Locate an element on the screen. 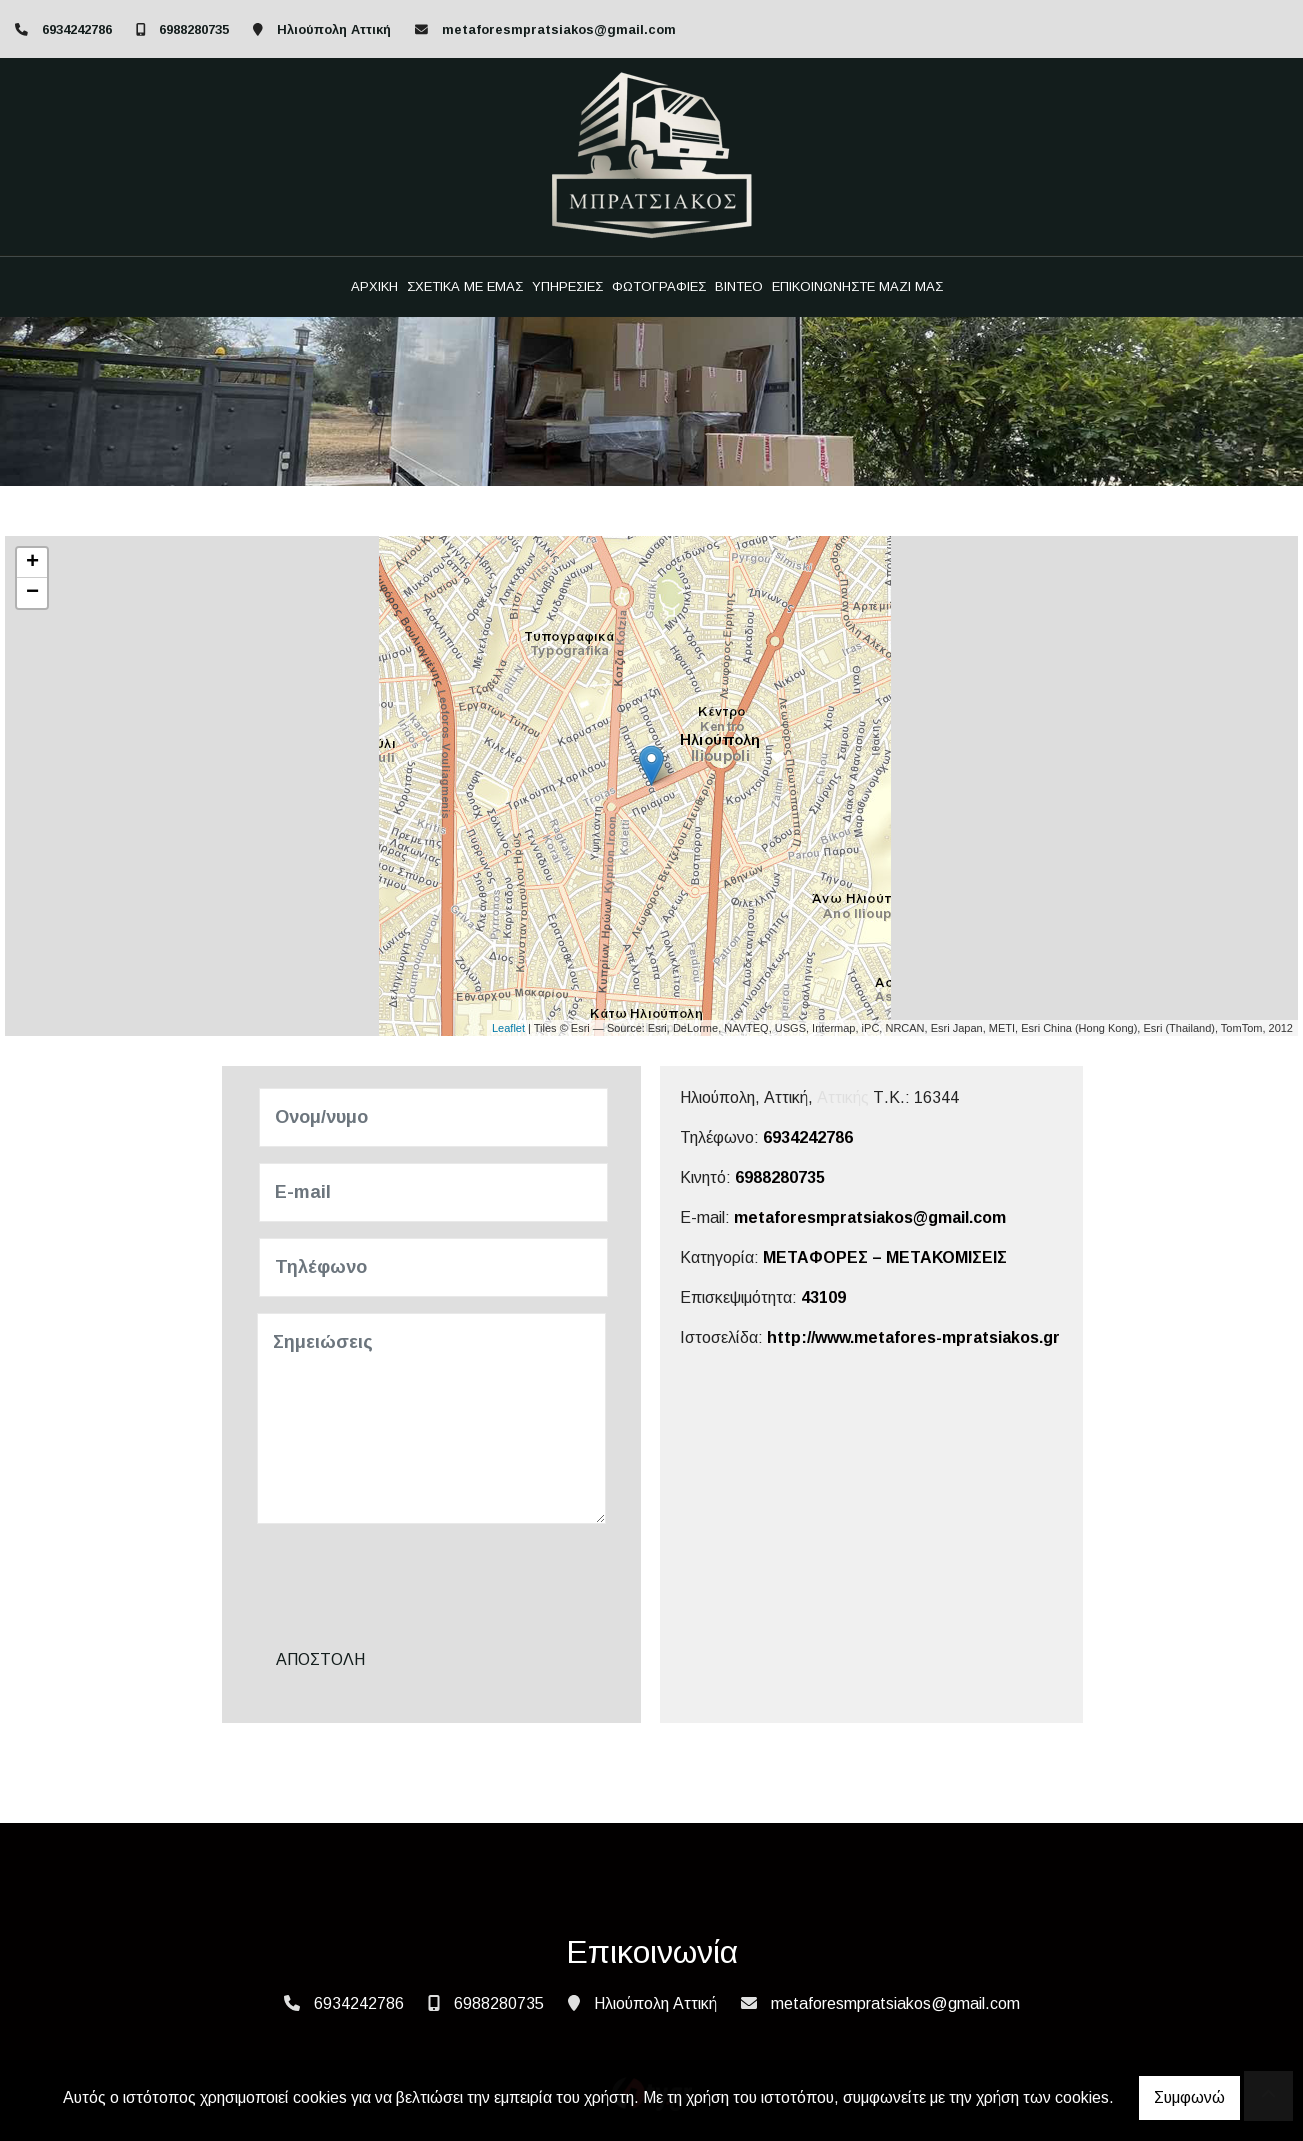 This screenshot has height=2141, width=1303. Συμφωνώ is located at coordinates (1189, 2097).